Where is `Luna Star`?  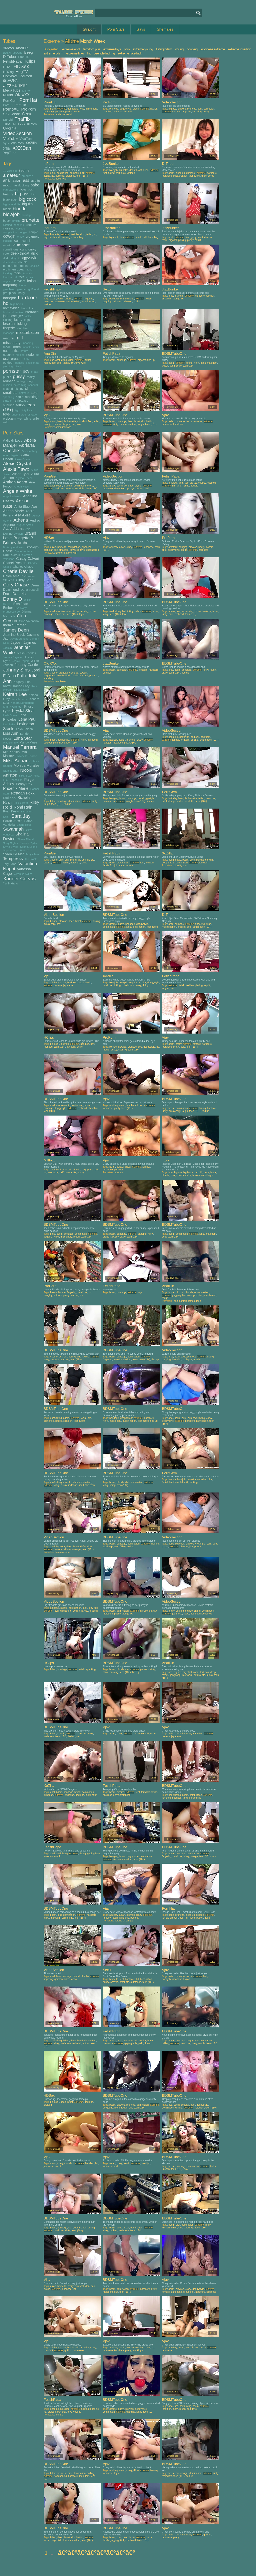 Luna Star is located at coordinates (22, 738).